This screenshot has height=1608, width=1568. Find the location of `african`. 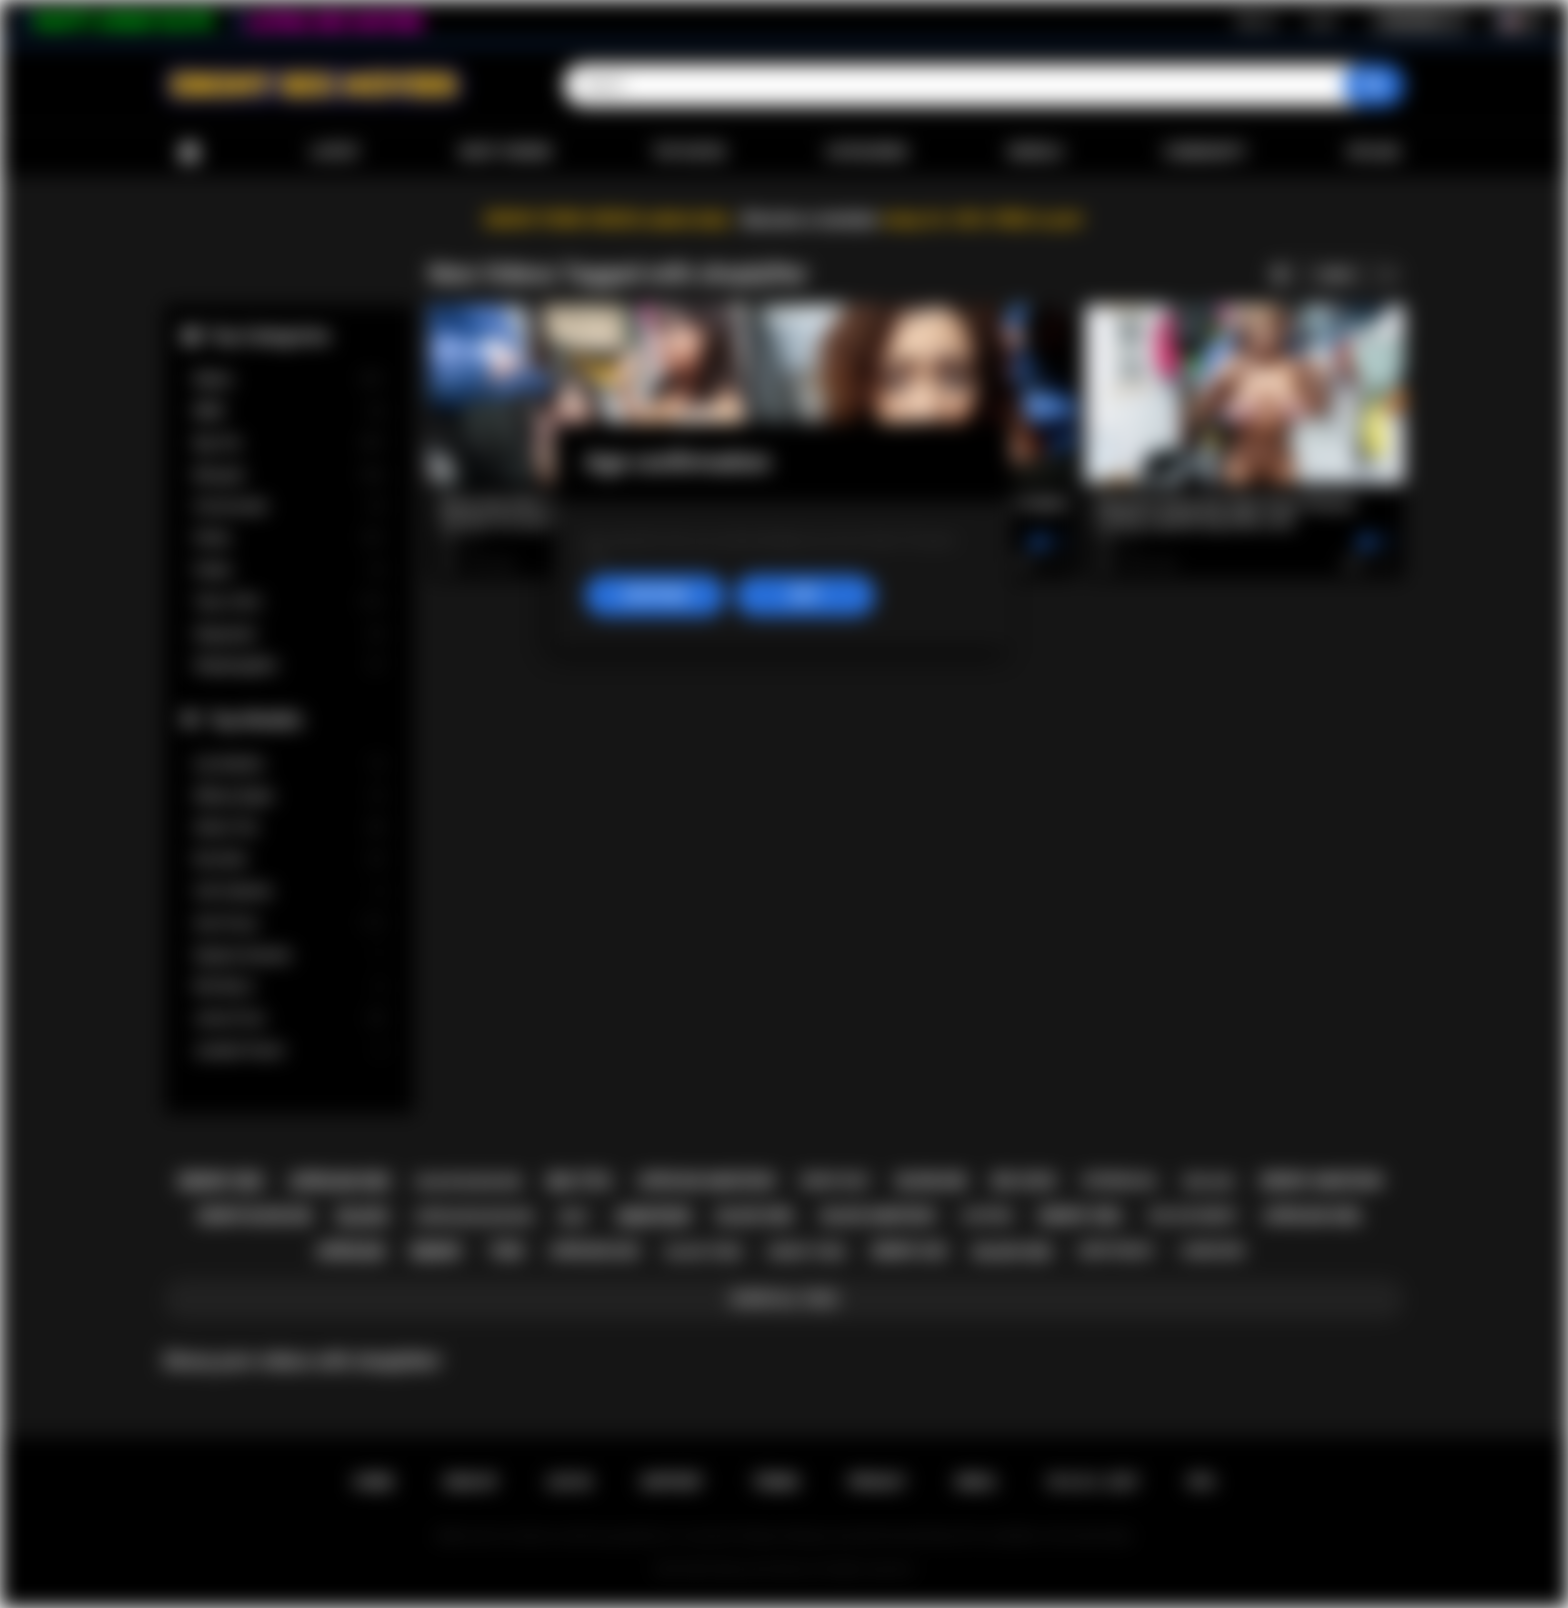

african is located at coordinates (350, 1251).